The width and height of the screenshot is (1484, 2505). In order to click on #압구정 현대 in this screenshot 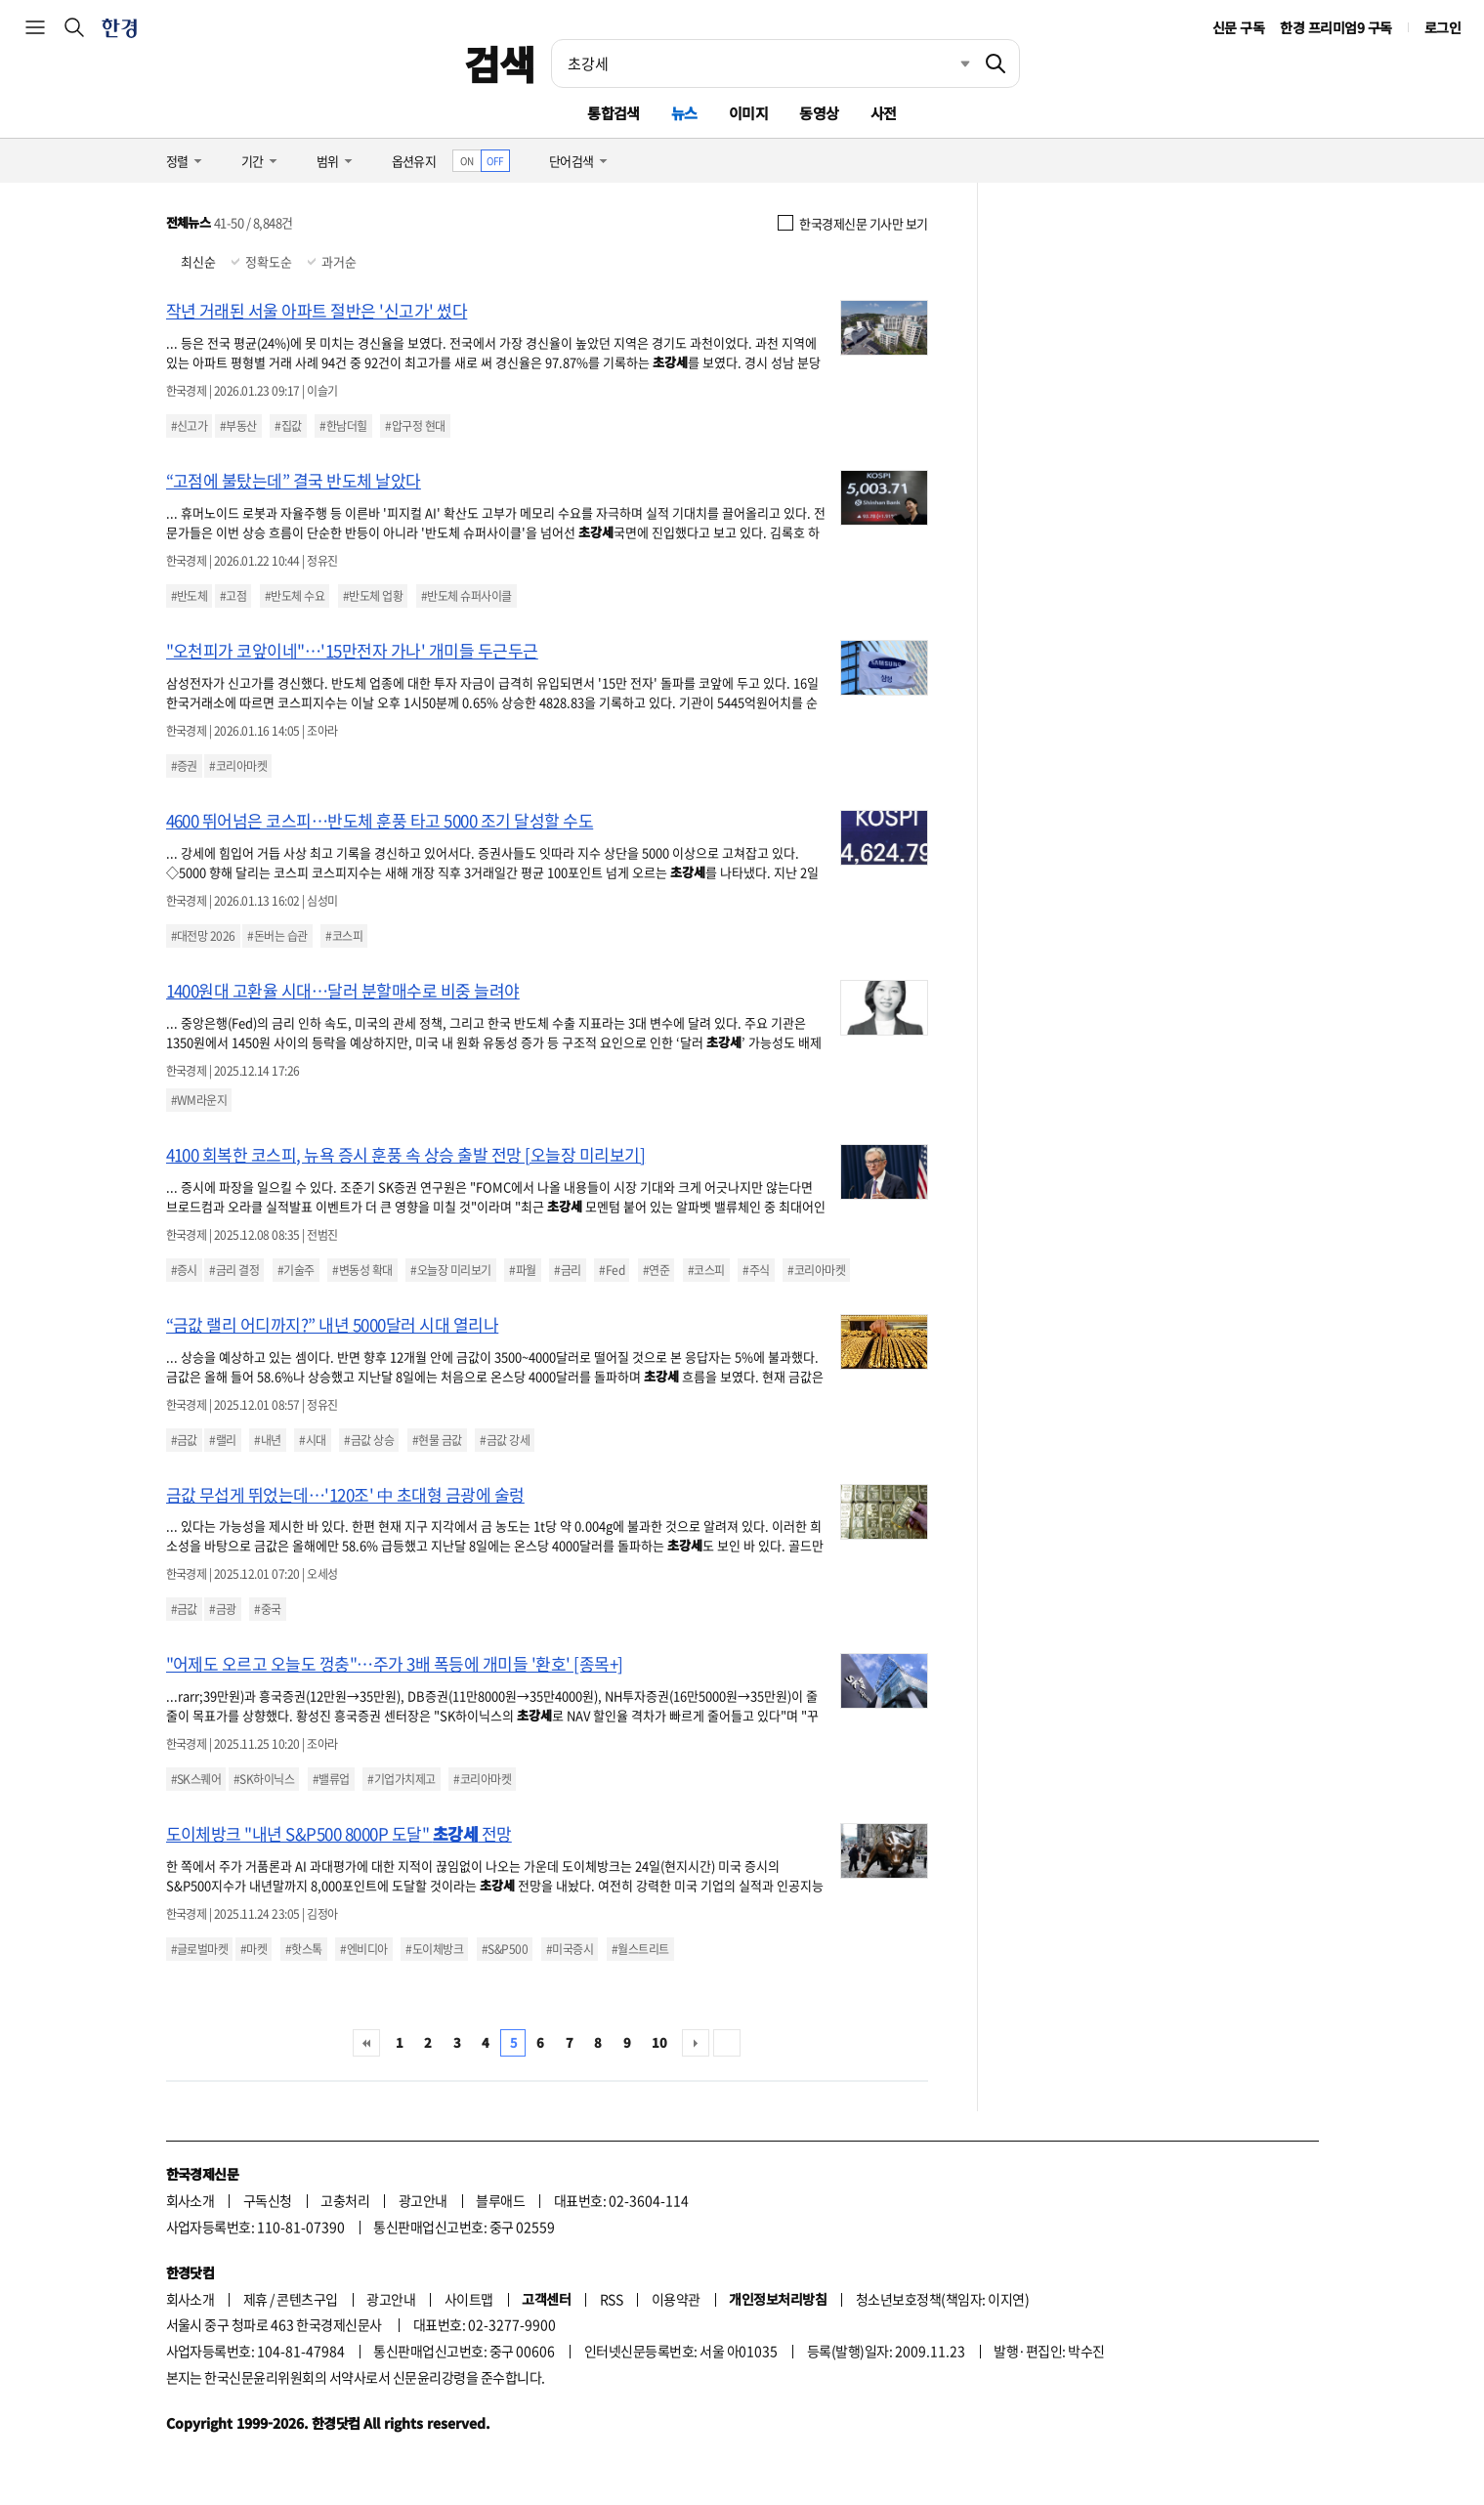, I will do `click(415, 426)`.